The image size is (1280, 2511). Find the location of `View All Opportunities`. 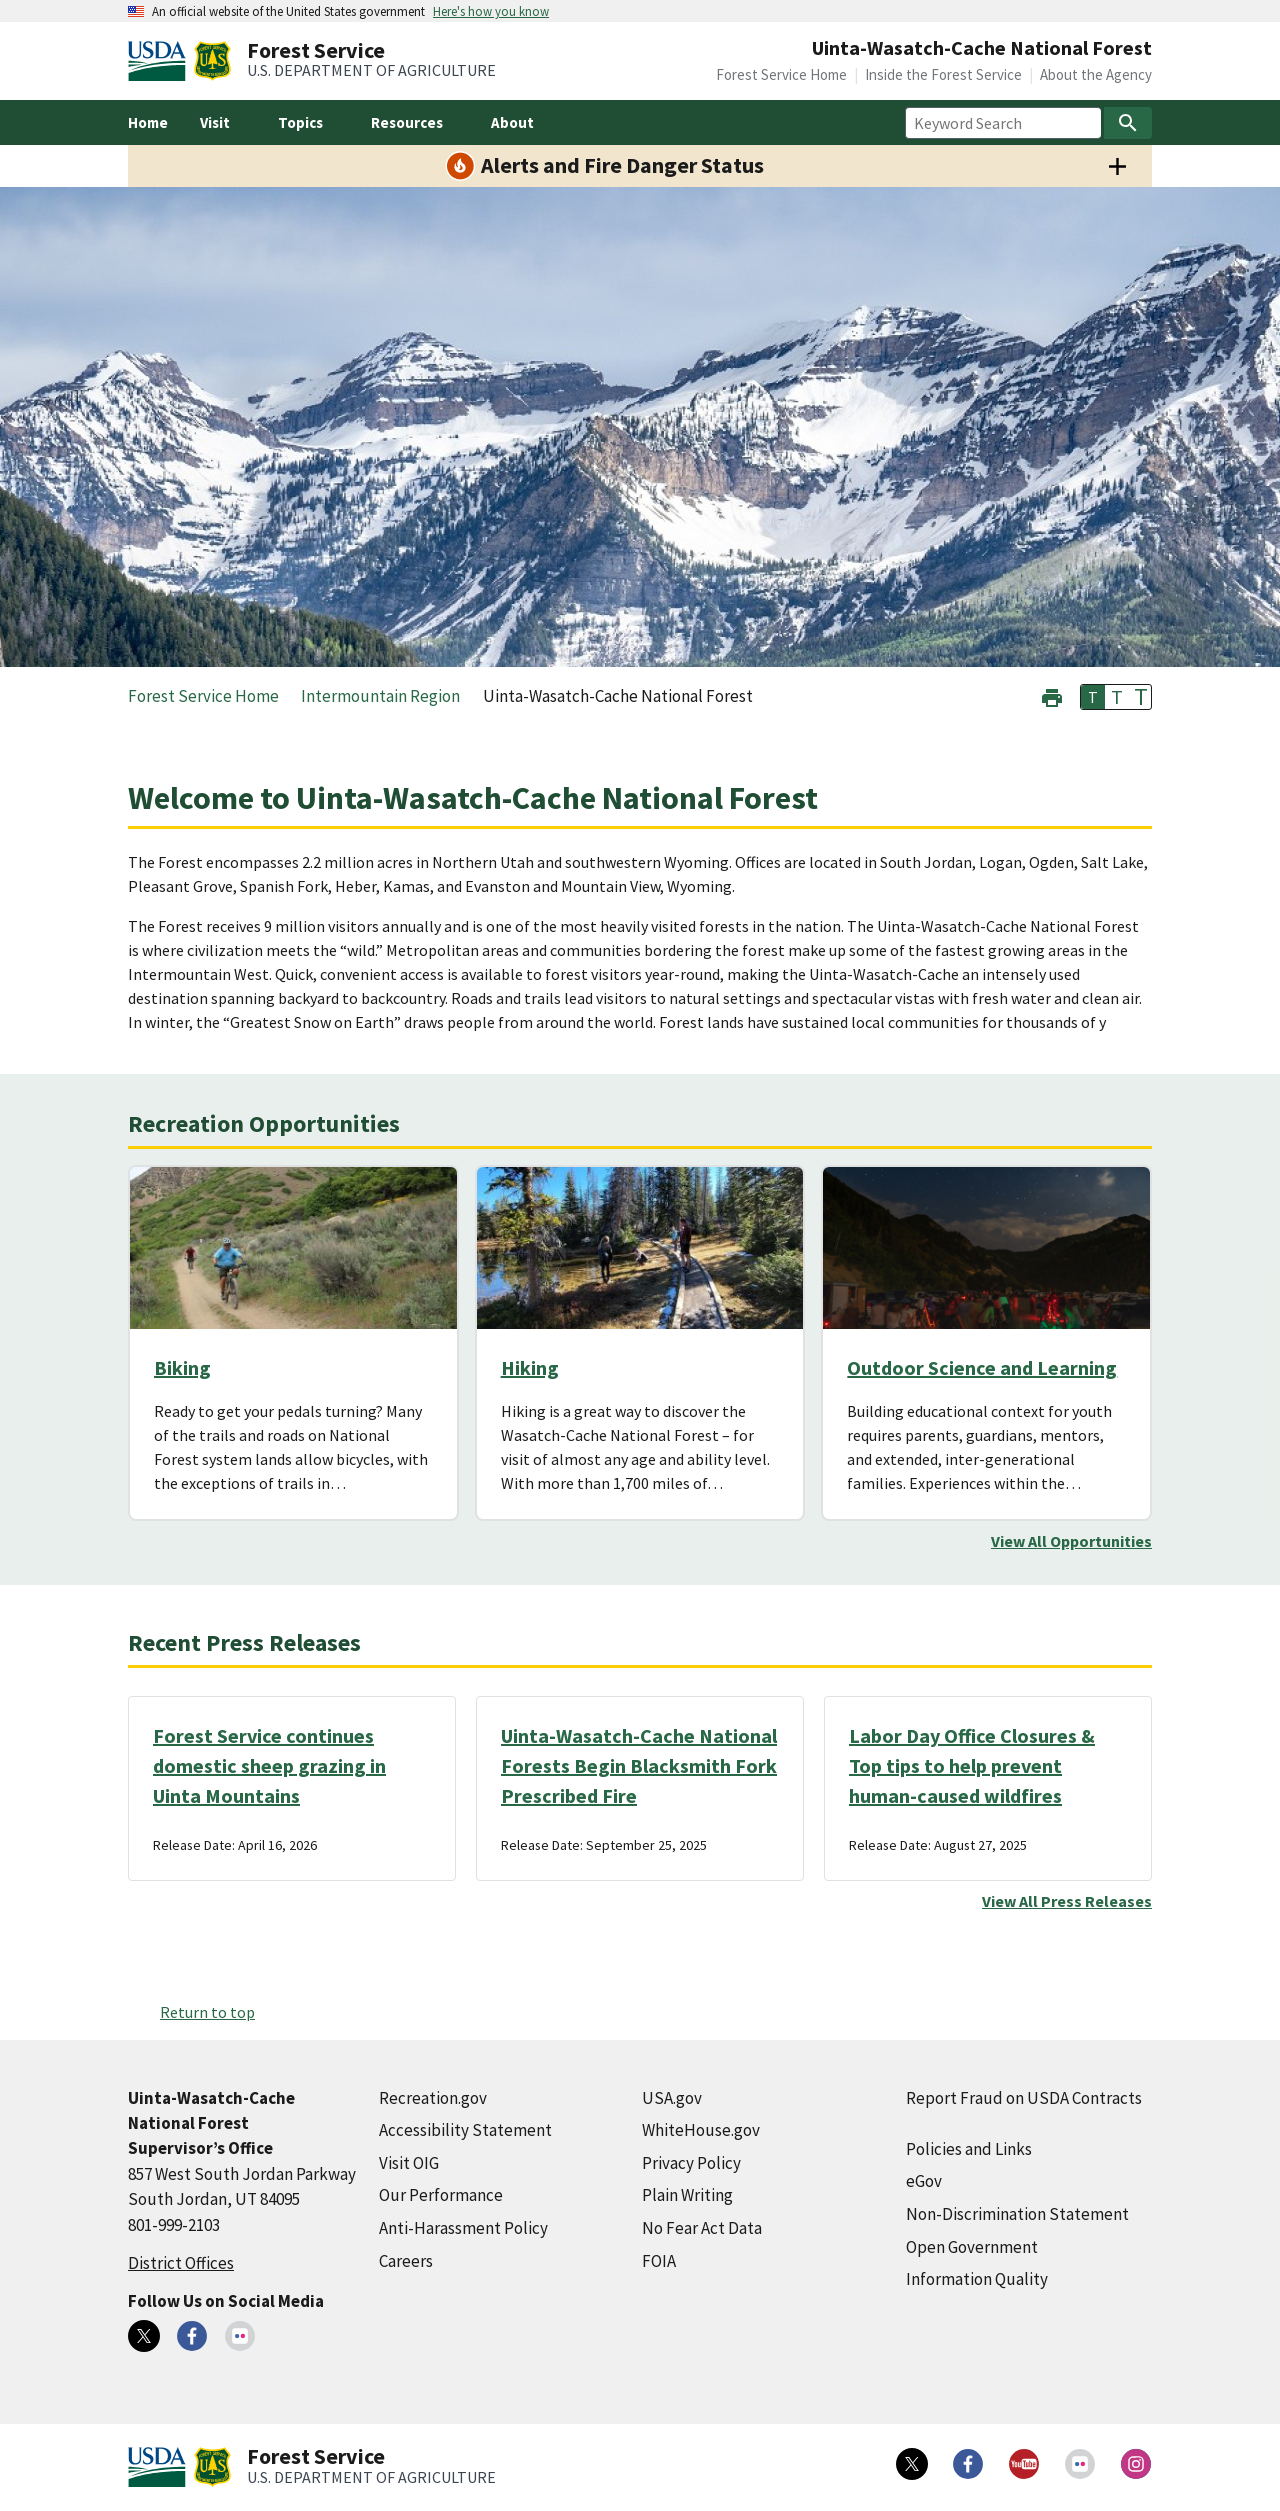

View All Opportunities is located at coordinates (1071, 1541).